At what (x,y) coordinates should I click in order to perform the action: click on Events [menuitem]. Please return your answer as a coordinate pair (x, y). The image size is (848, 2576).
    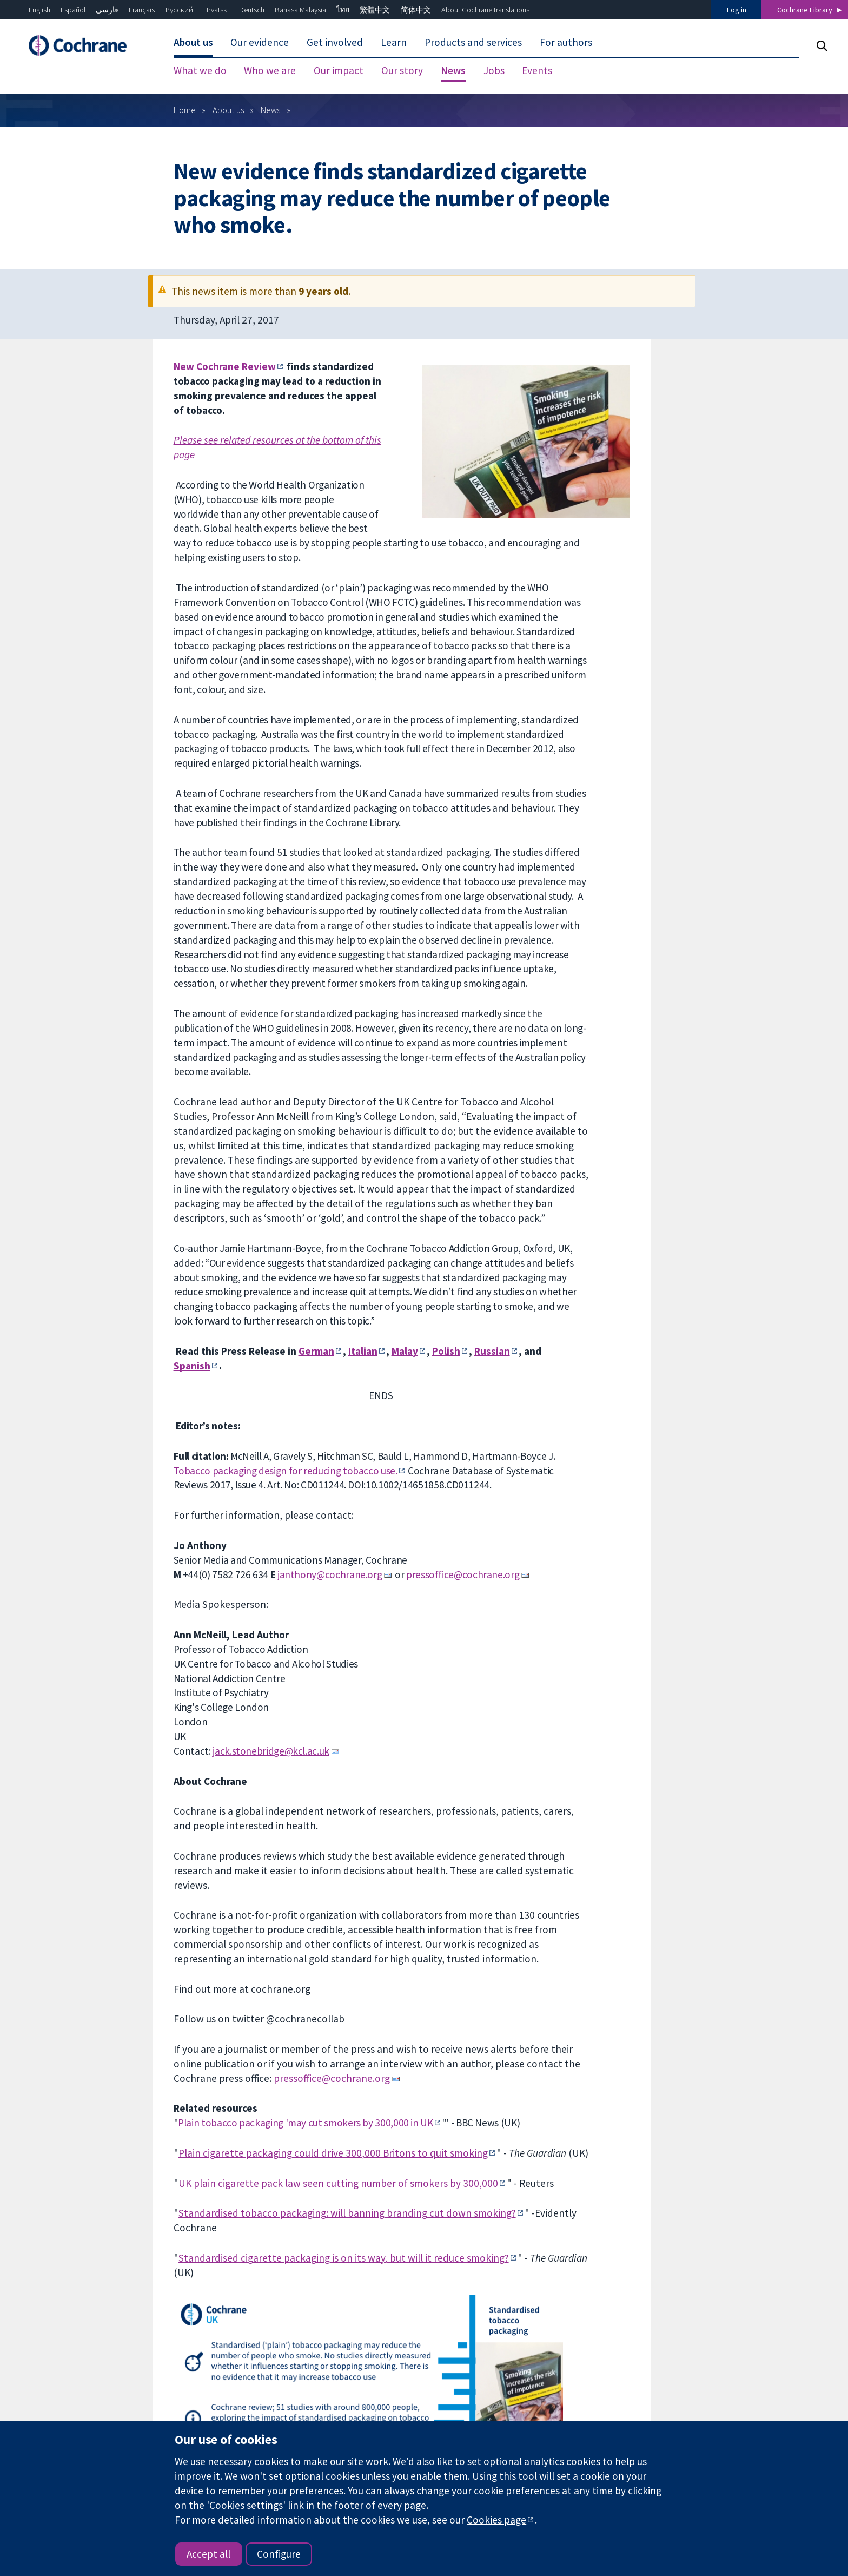
    Looking at the image, I should click on (537, 70).